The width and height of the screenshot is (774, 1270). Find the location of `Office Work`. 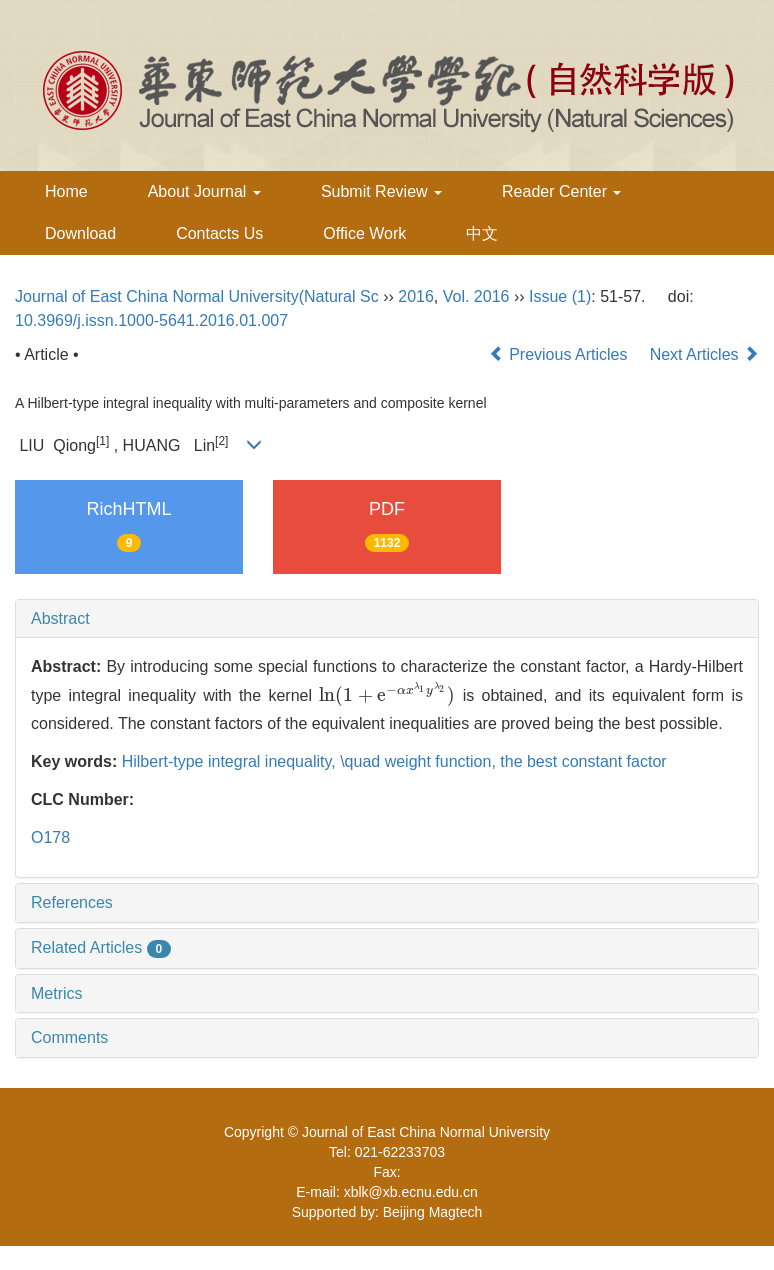

Office Work is located at coordinates (364, 233).